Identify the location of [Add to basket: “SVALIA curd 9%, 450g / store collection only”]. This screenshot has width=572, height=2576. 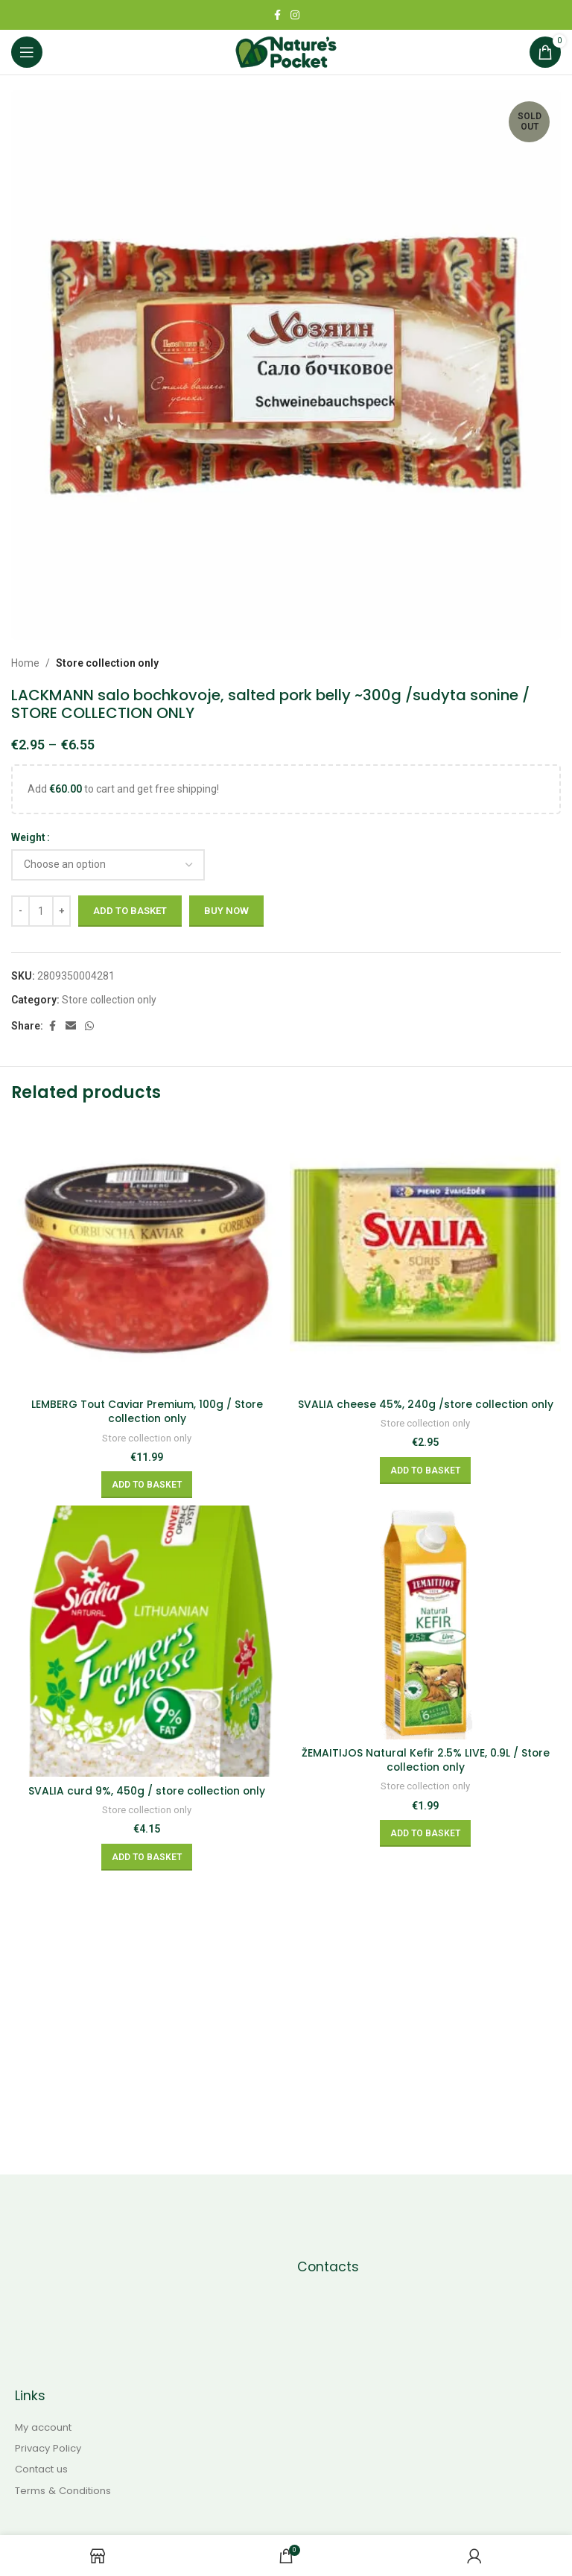
(146, 1857).